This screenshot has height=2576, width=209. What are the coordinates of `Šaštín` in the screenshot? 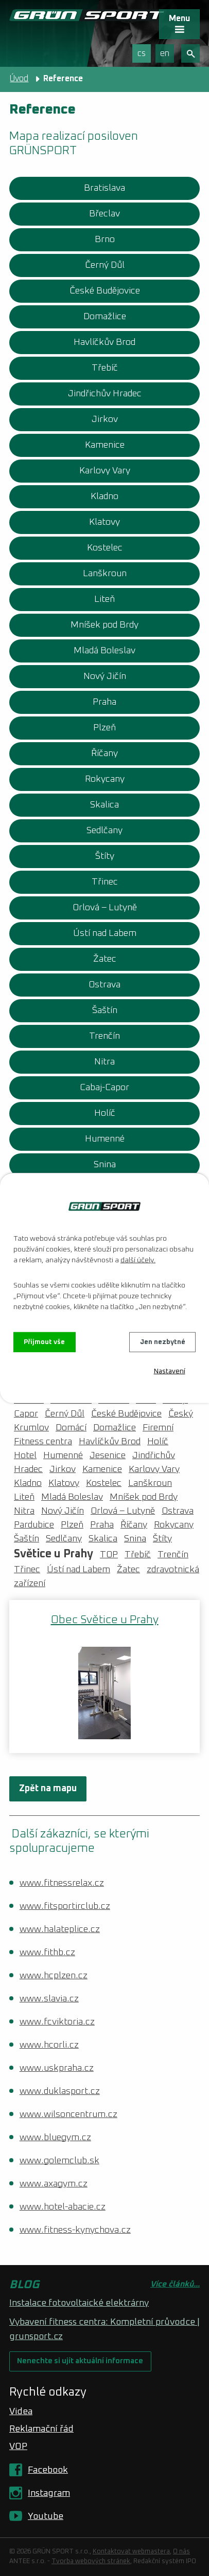 It's located at (104, 1010).